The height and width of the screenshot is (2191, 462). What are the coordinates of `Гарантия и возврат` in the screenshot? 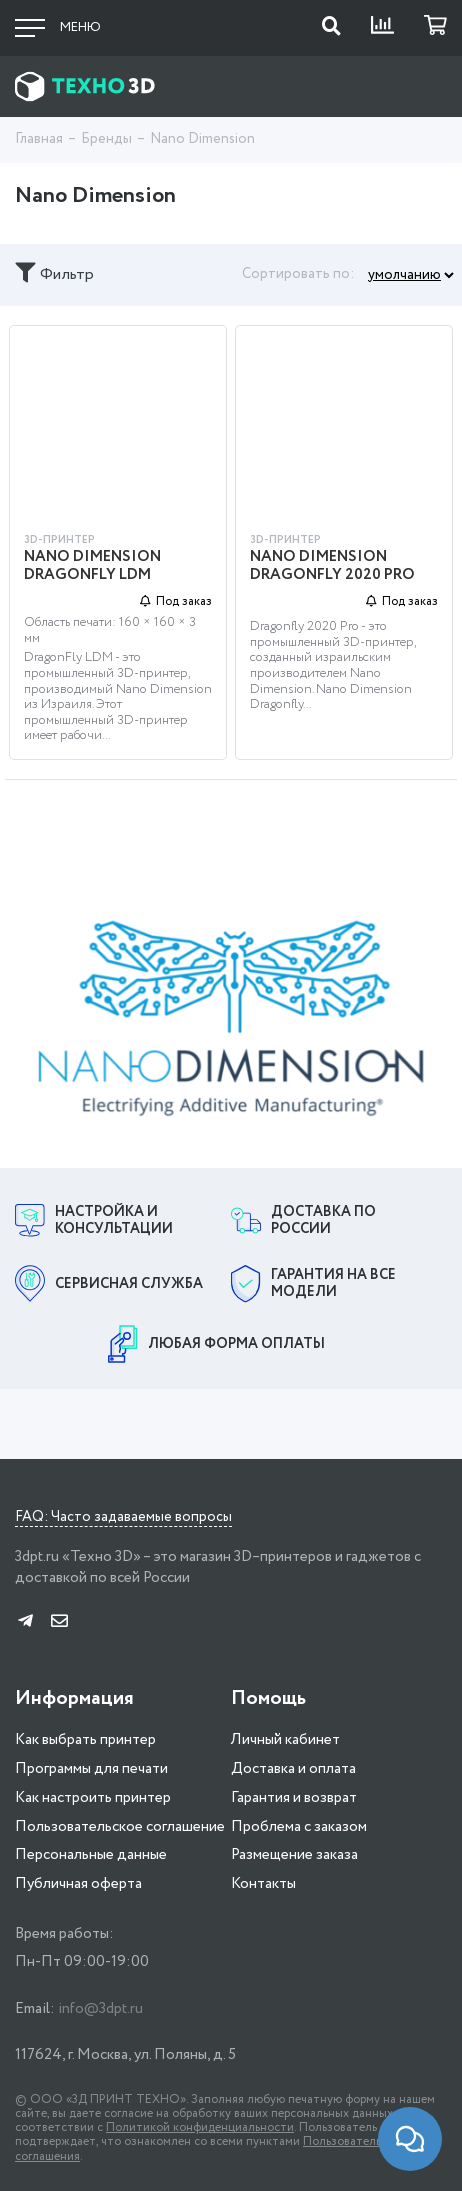 It's located at (294, 1795).